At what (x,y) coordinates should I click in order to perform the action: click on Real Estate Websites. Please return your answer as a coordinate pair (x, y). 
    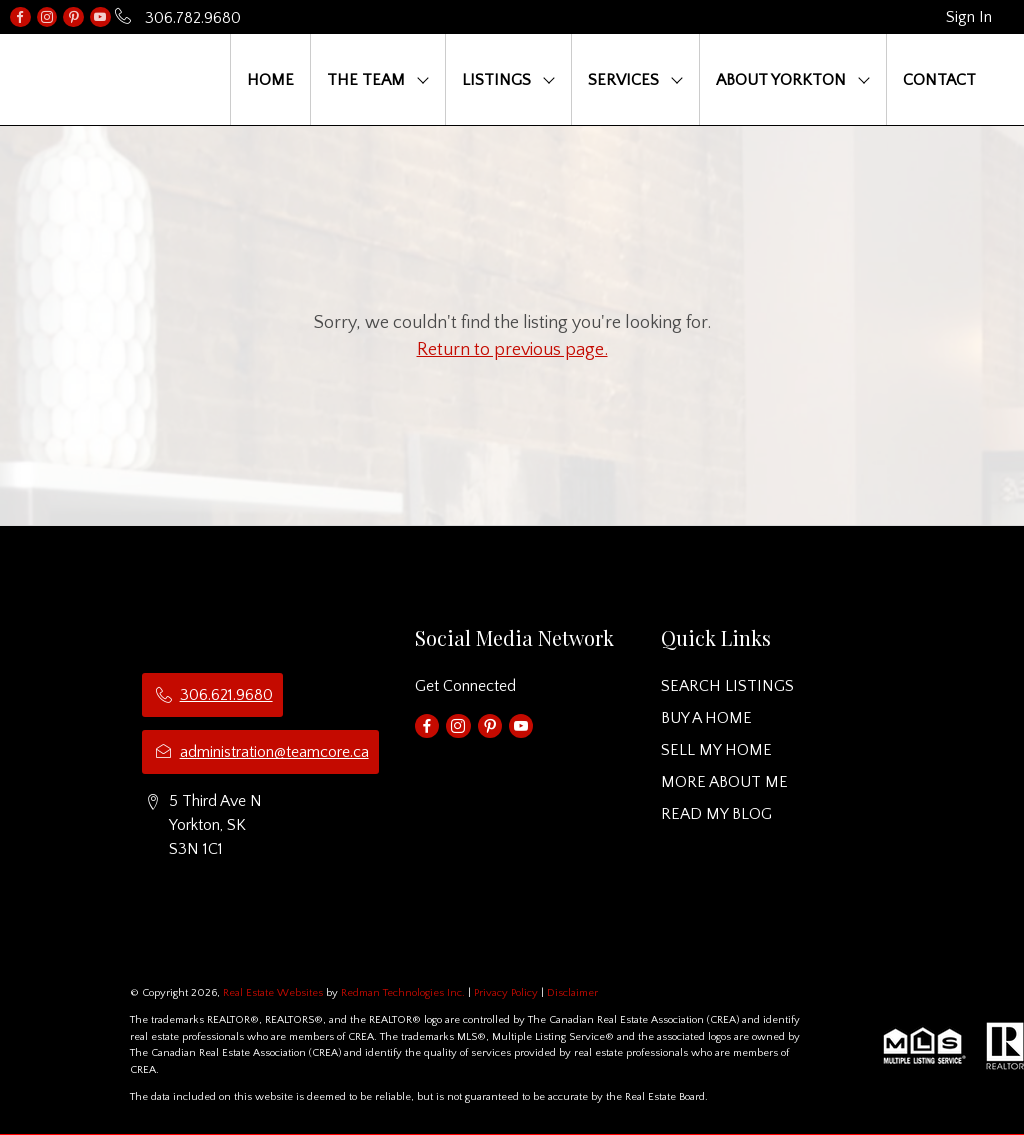
    Looking at the image, I should click on (274, 993).